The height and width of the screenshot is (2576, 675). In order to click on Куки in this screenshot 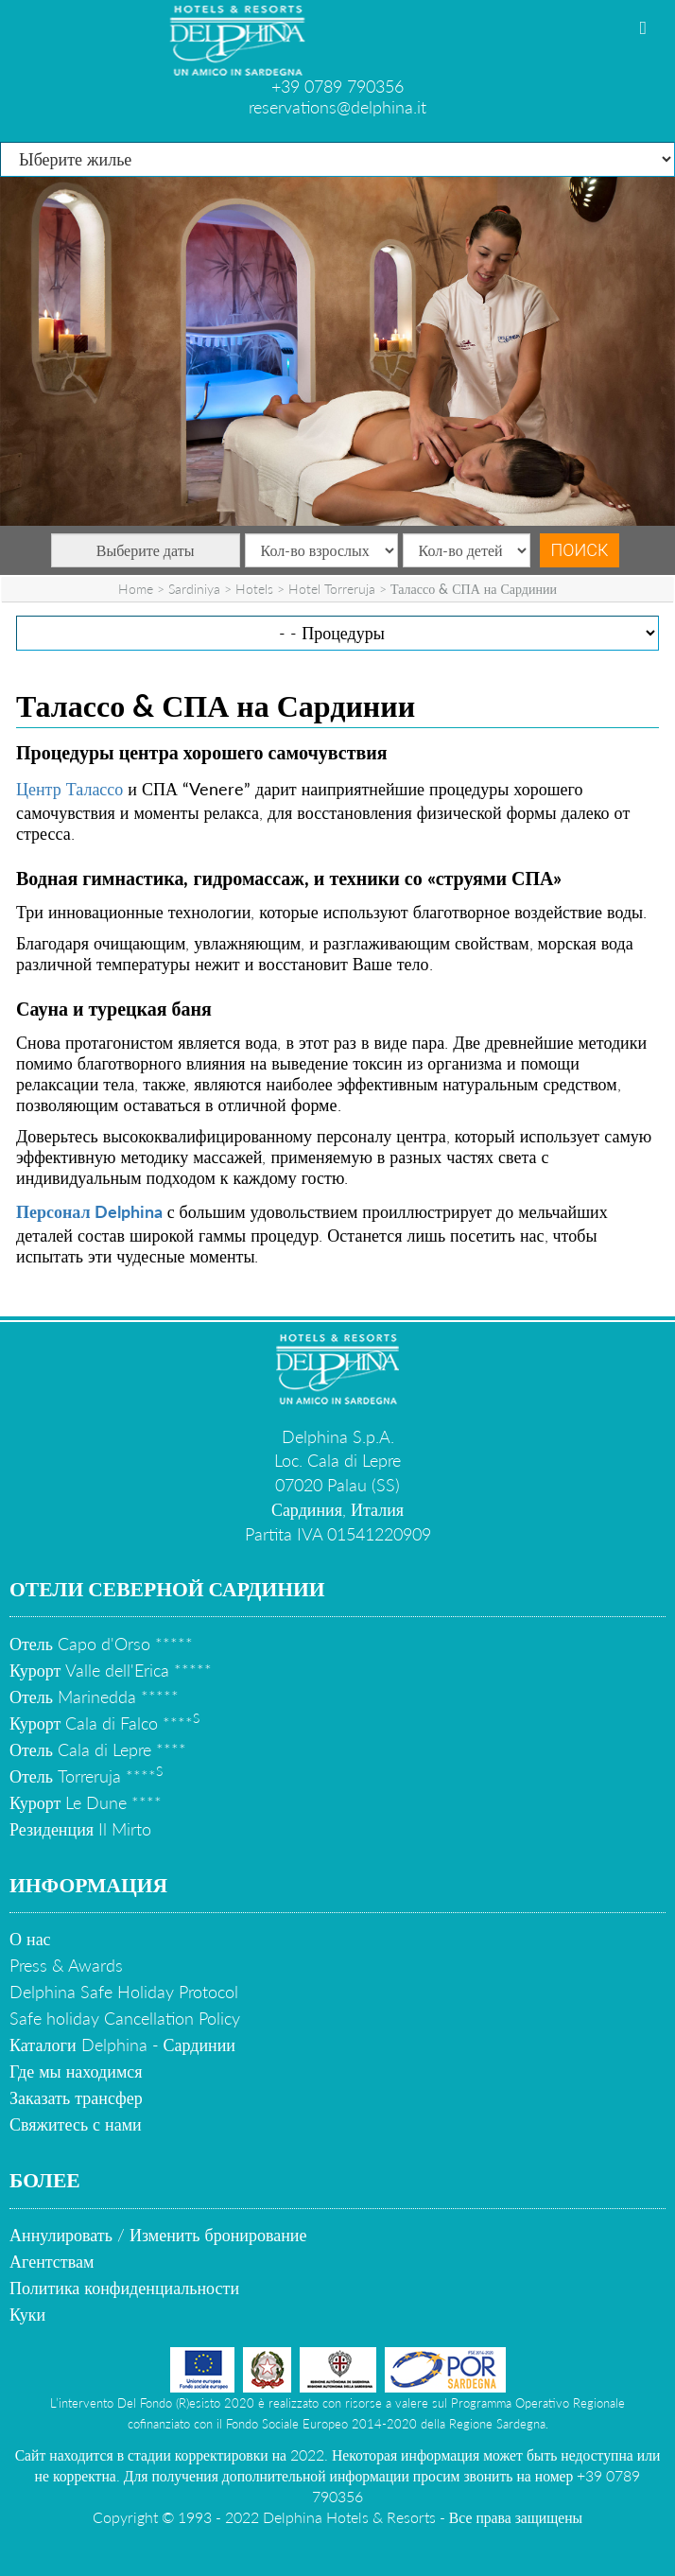, I will do `click(27, 2314)`.